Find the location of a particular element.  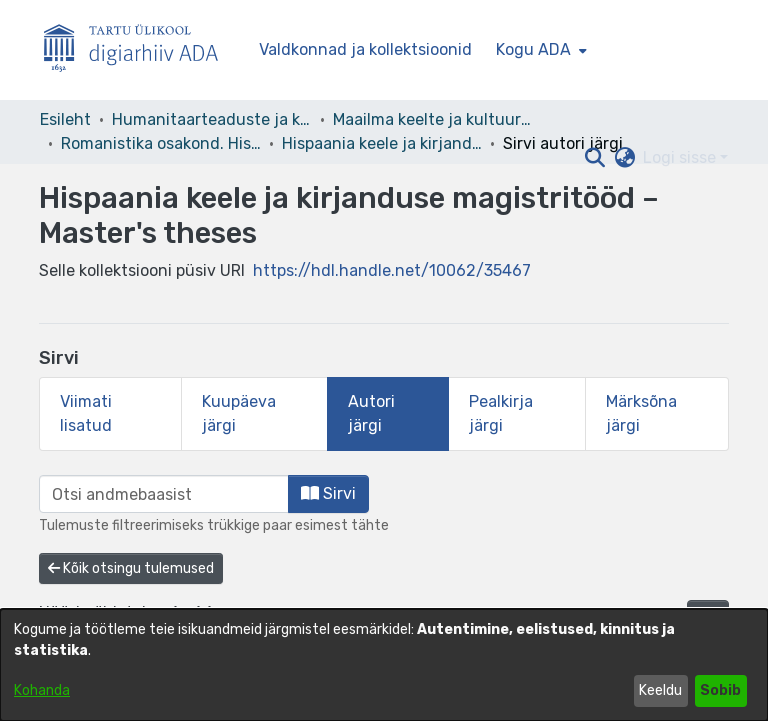

[menuitem] is located at coordinates (539, 50).